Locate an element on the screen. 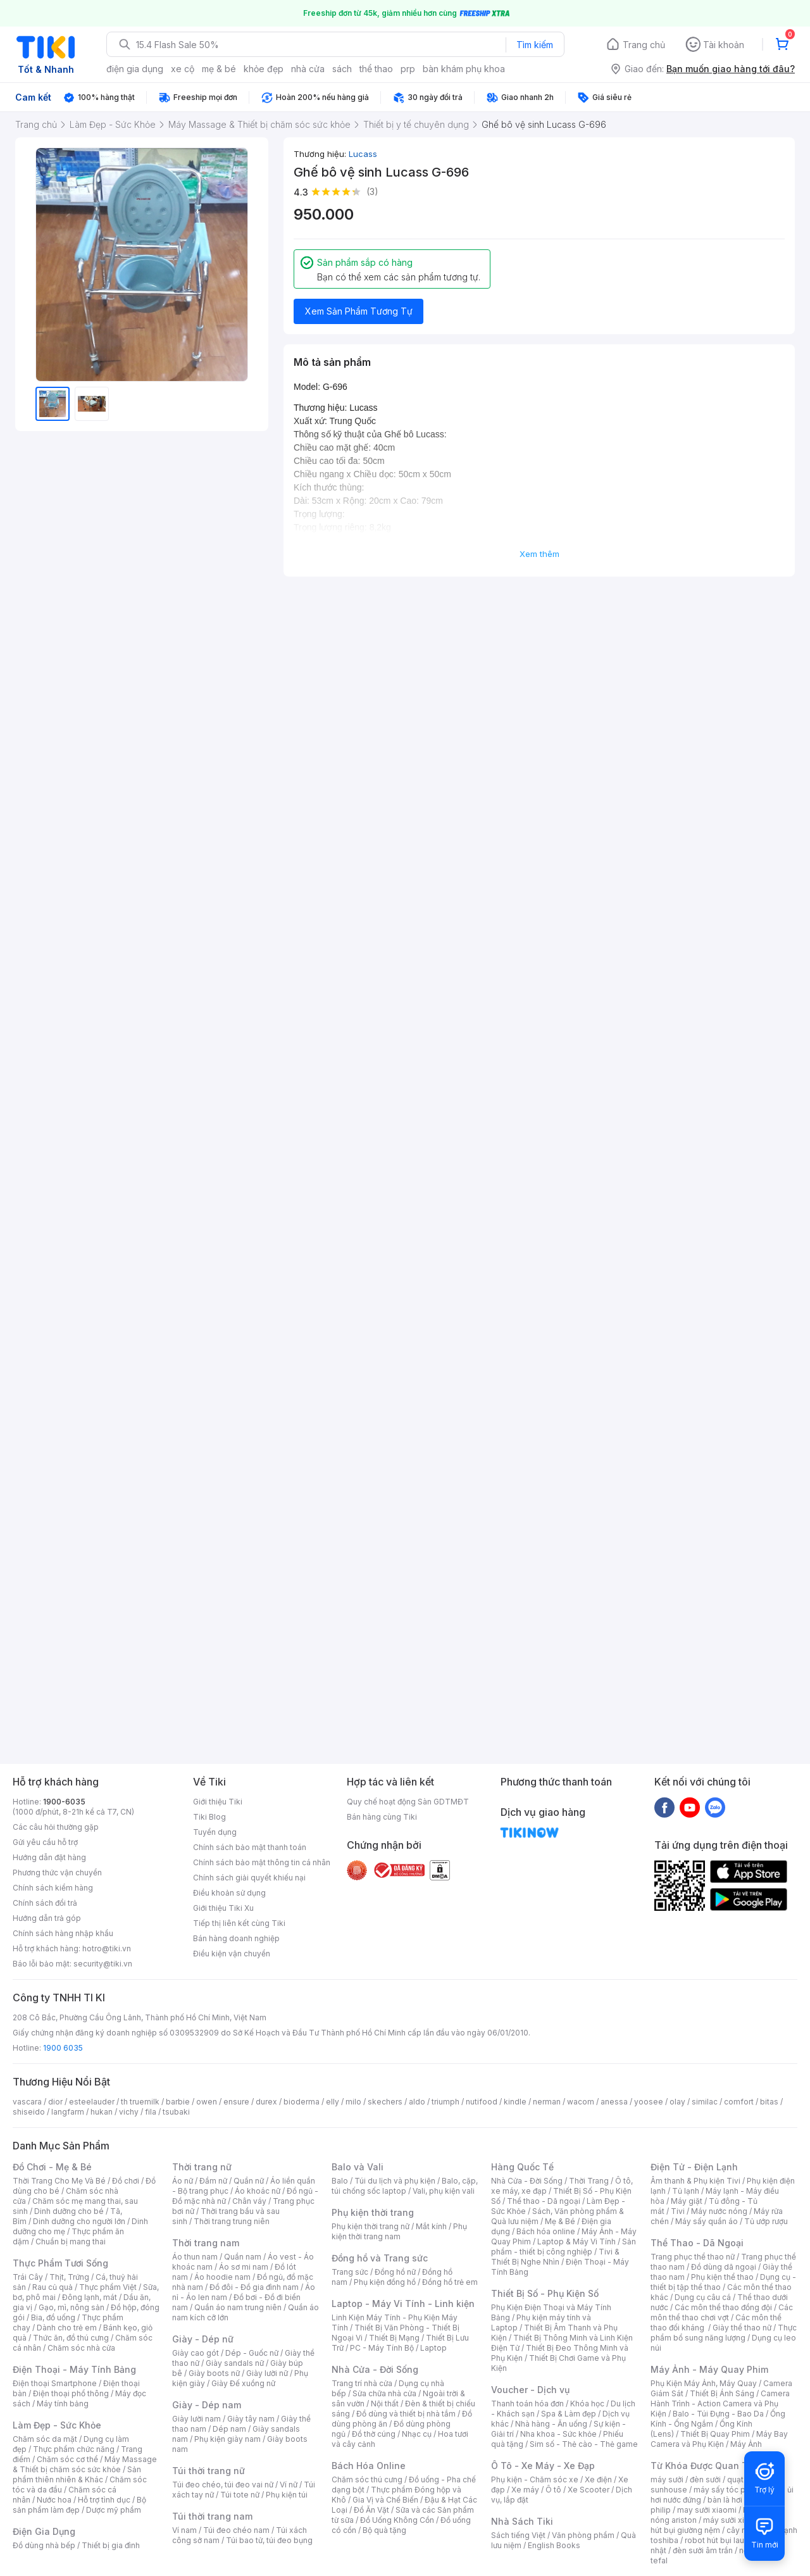 This screenshot has height=2576, width=810. Túi thời trang nữ is located at coordinates (208, 2470).